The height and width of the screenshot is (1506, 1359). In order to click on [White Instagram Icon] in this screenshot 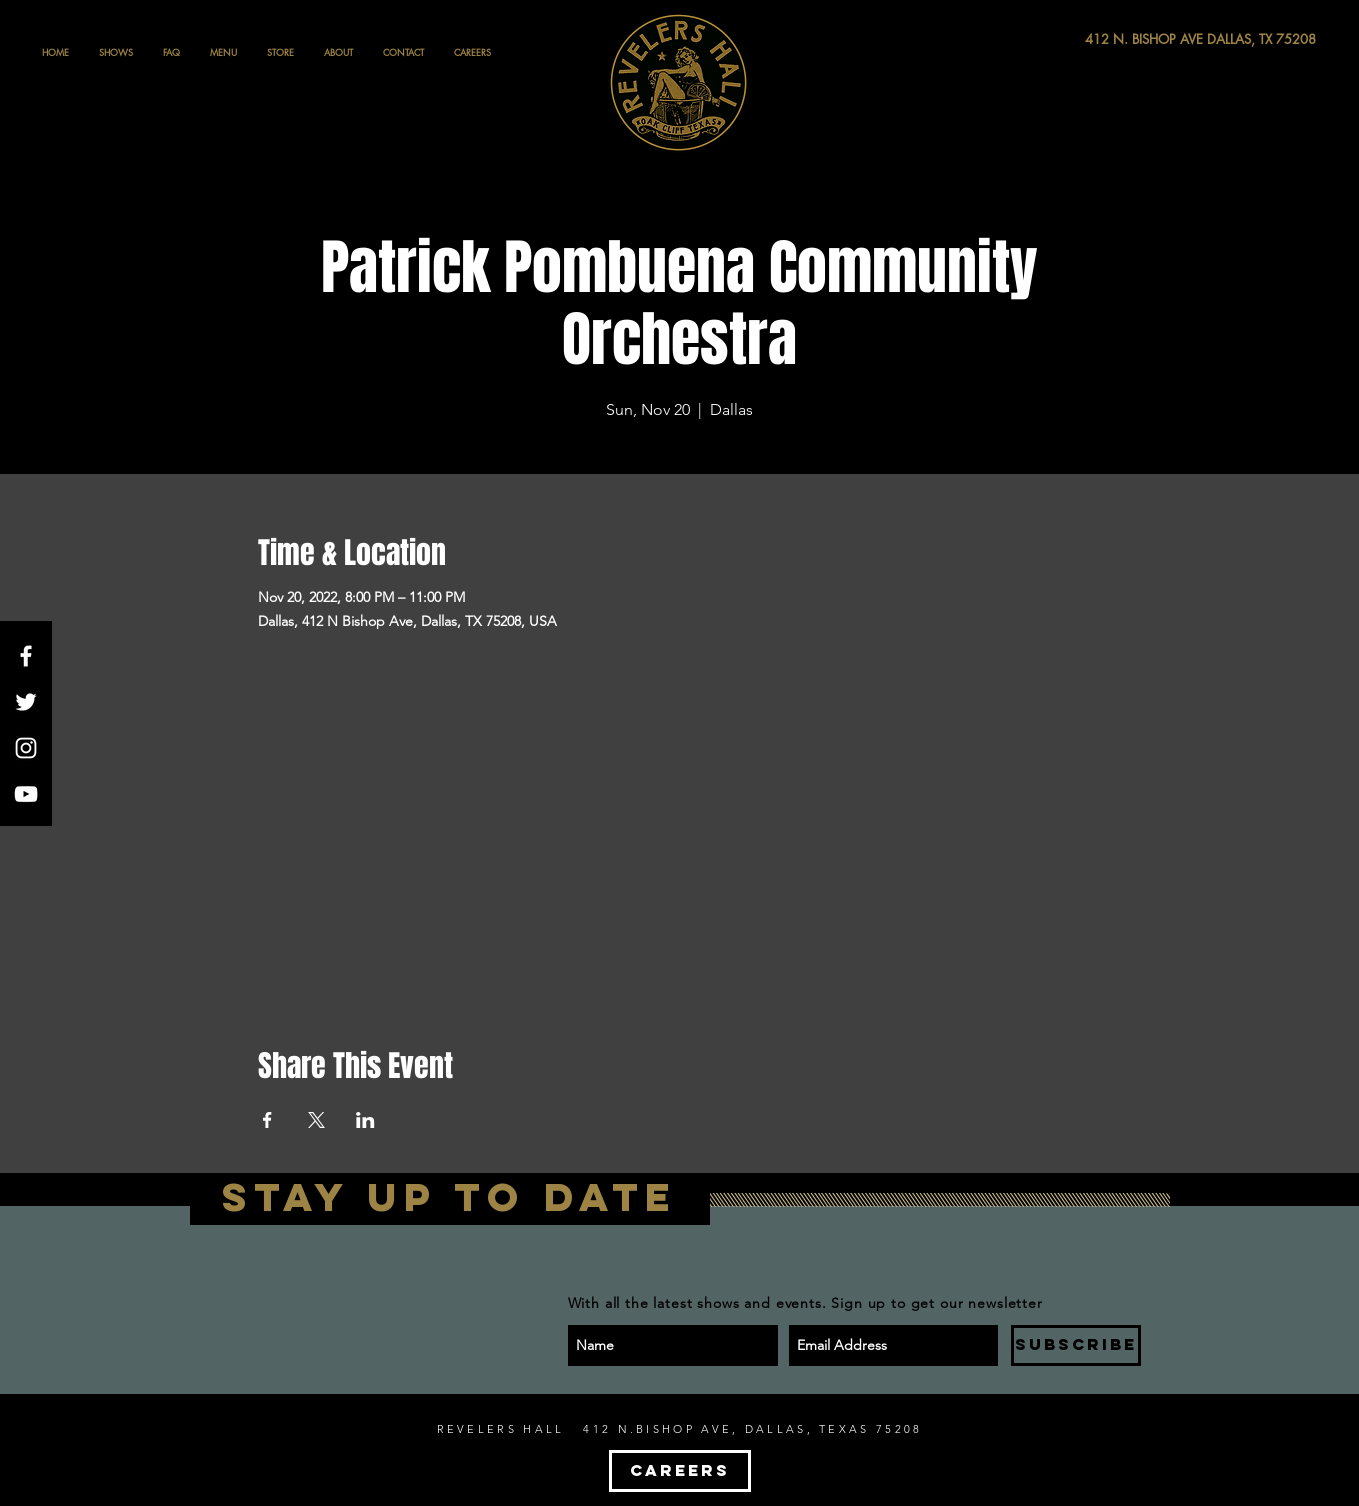, I will do `click(26, 748)`.